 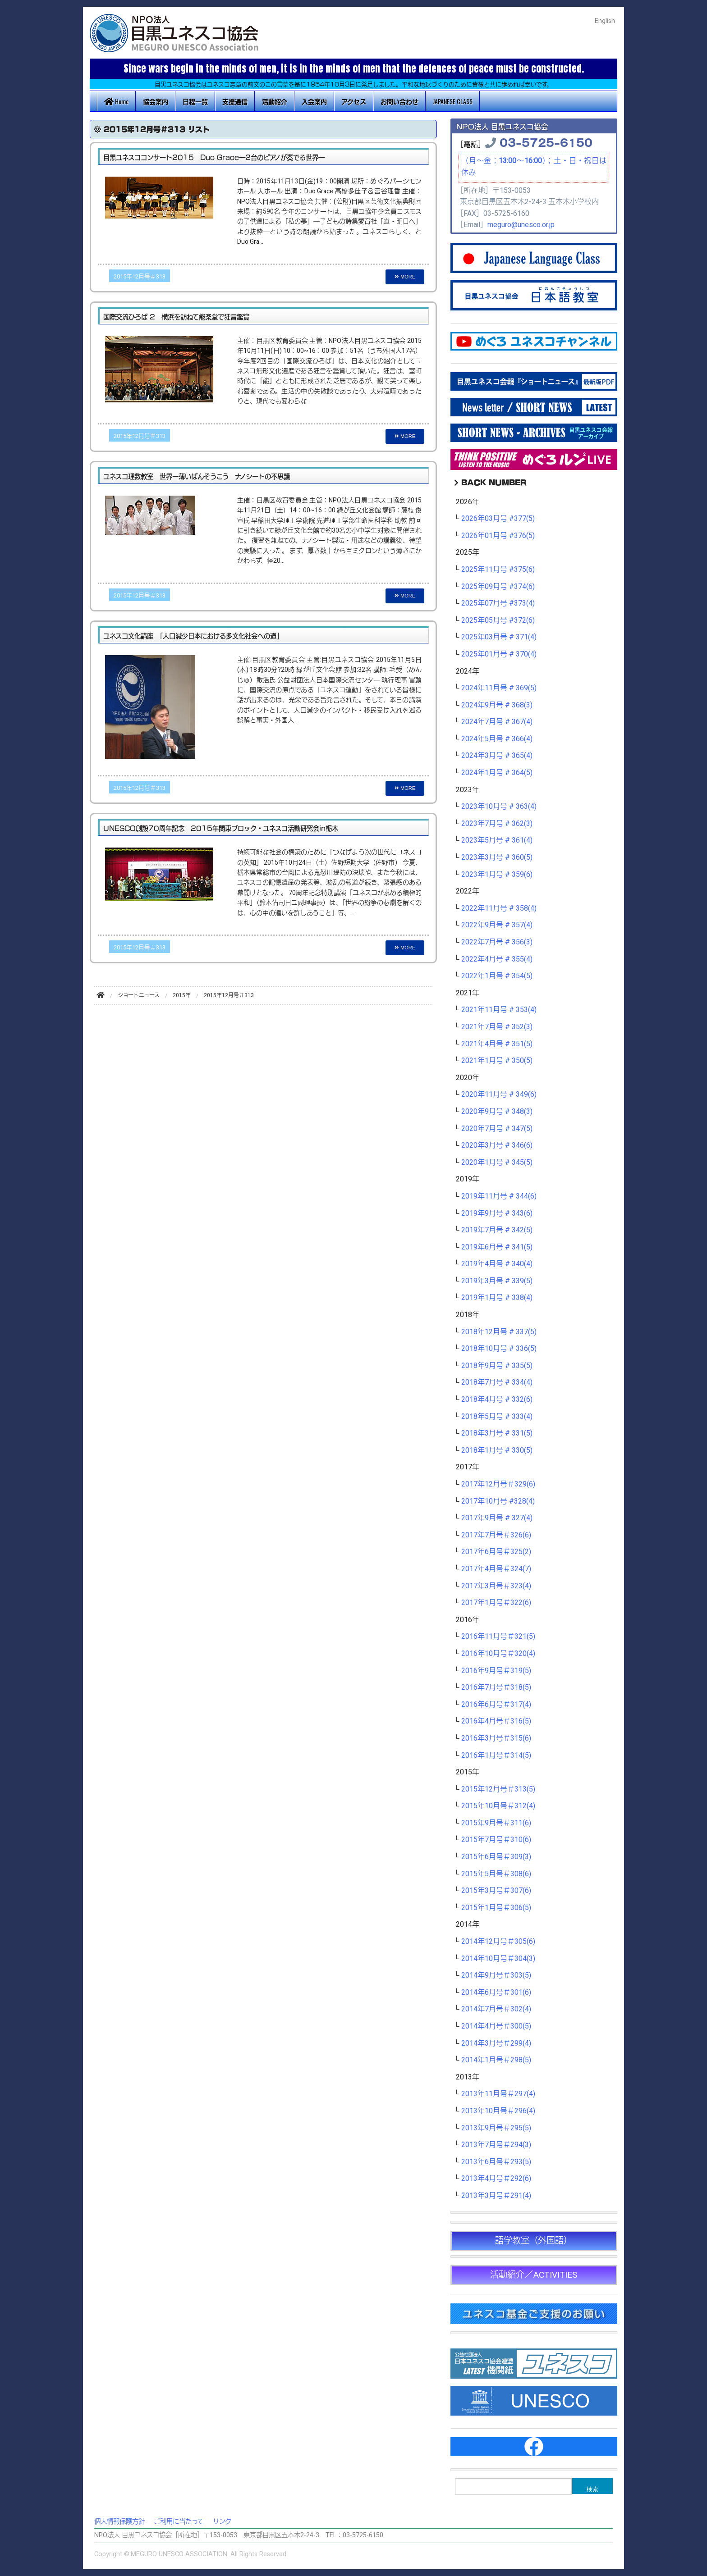 I want to click on 2025年05月号 #372(6), so click(x=498, y=620).